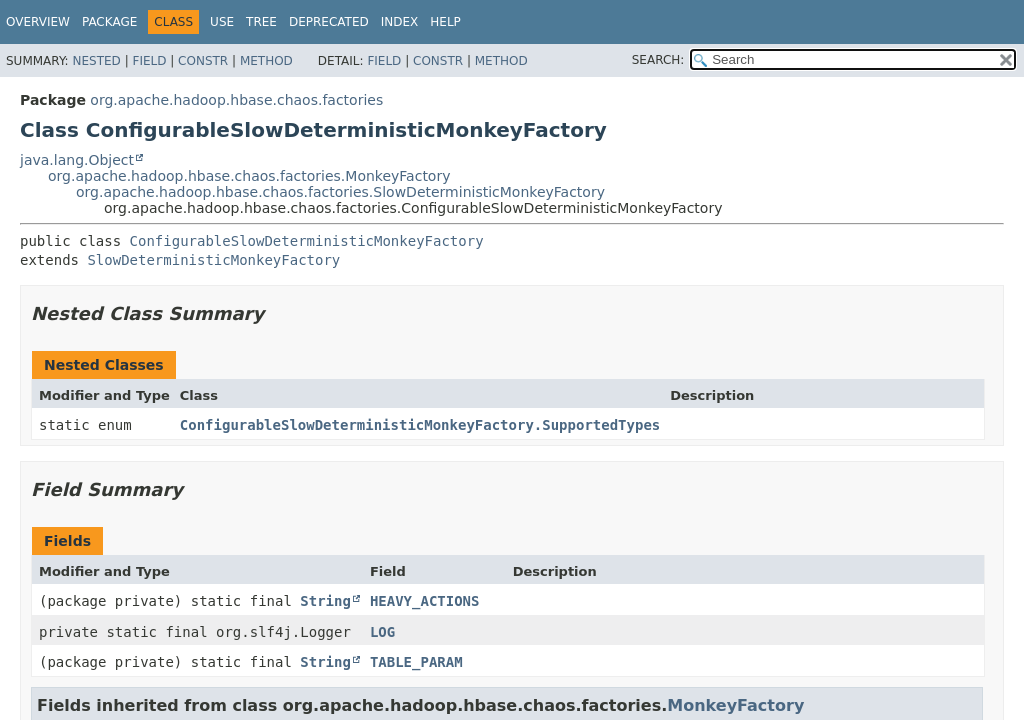 The height and width of the screenshot is (720, 1024). What do you see at coordinates (420, 425) in the screenshot?
I see `ConfigurableSlowDeterministicMonkeyFactory.SupportedTypes` at bounding box center [420, 425].